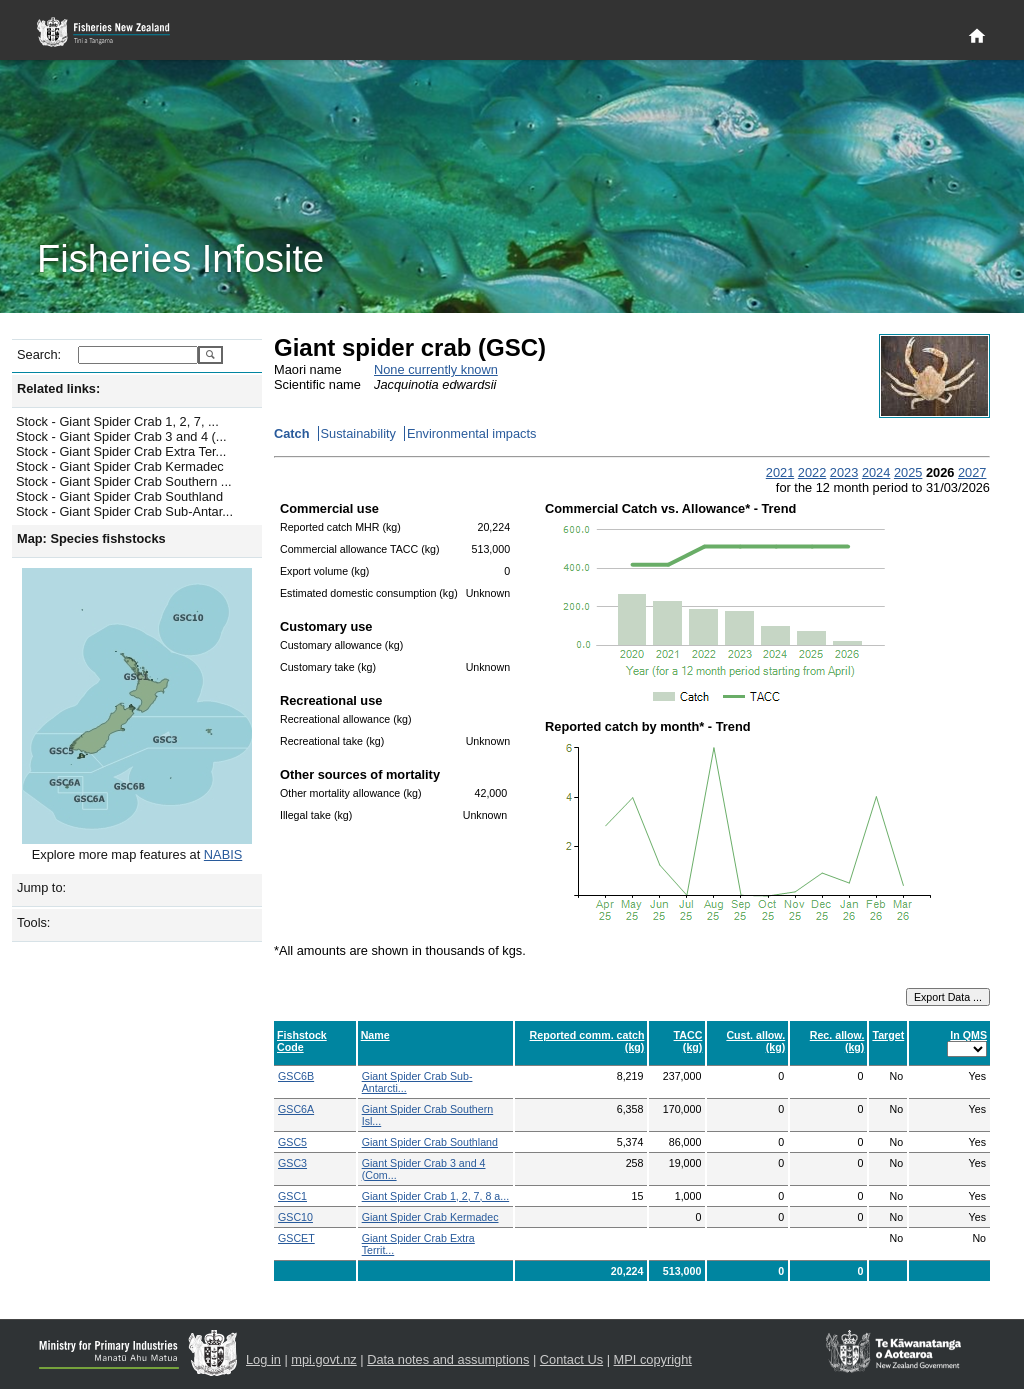 Image resolution: width=1024 pixels, height=1389 pixels. I want to click on TACC (kg), so click(688, 1041).